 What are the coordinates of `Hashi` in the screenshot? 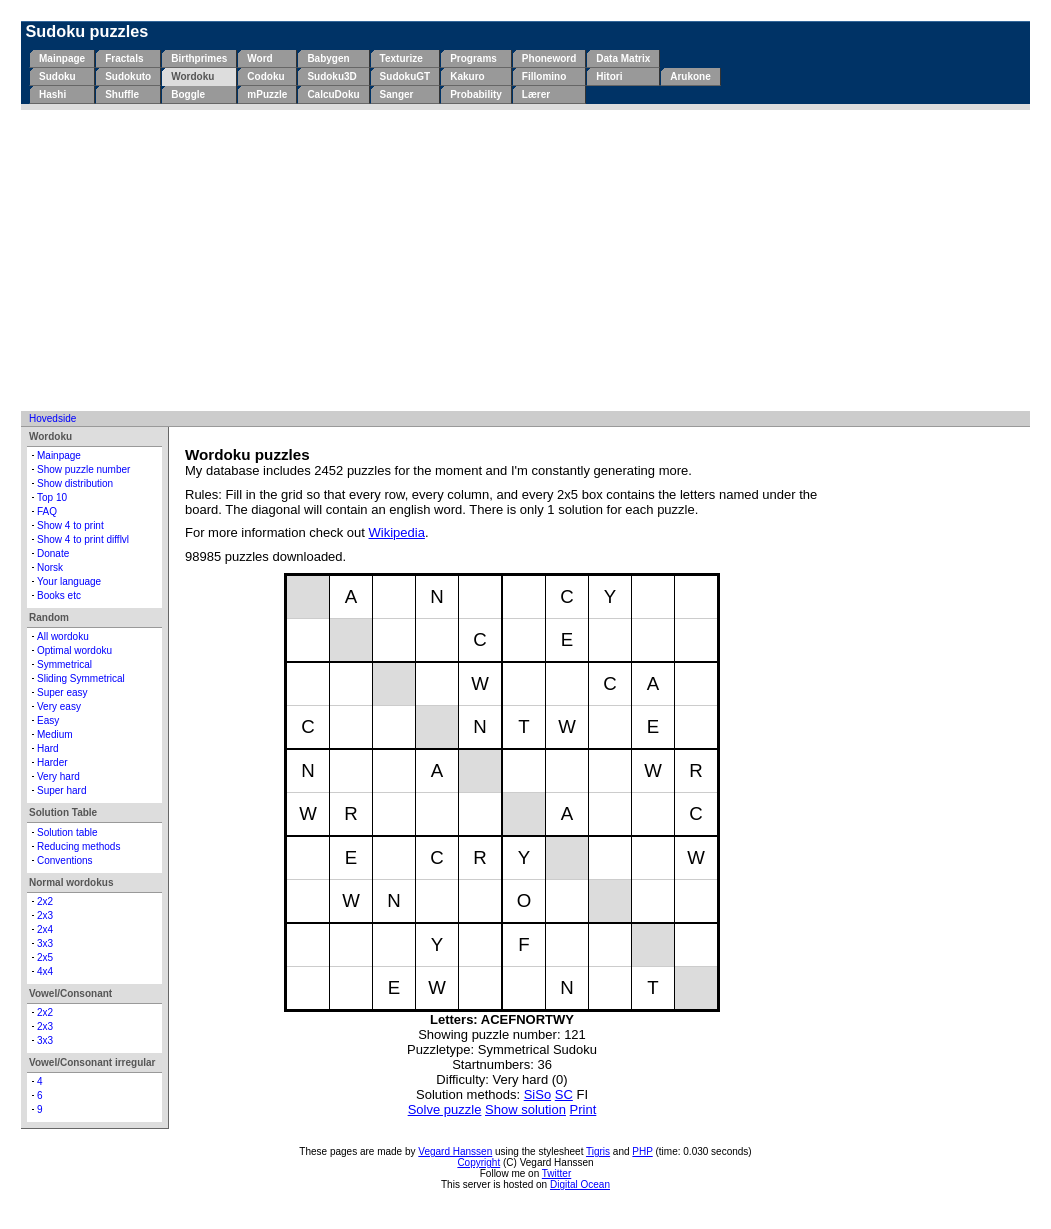 It's located at (52, 94).